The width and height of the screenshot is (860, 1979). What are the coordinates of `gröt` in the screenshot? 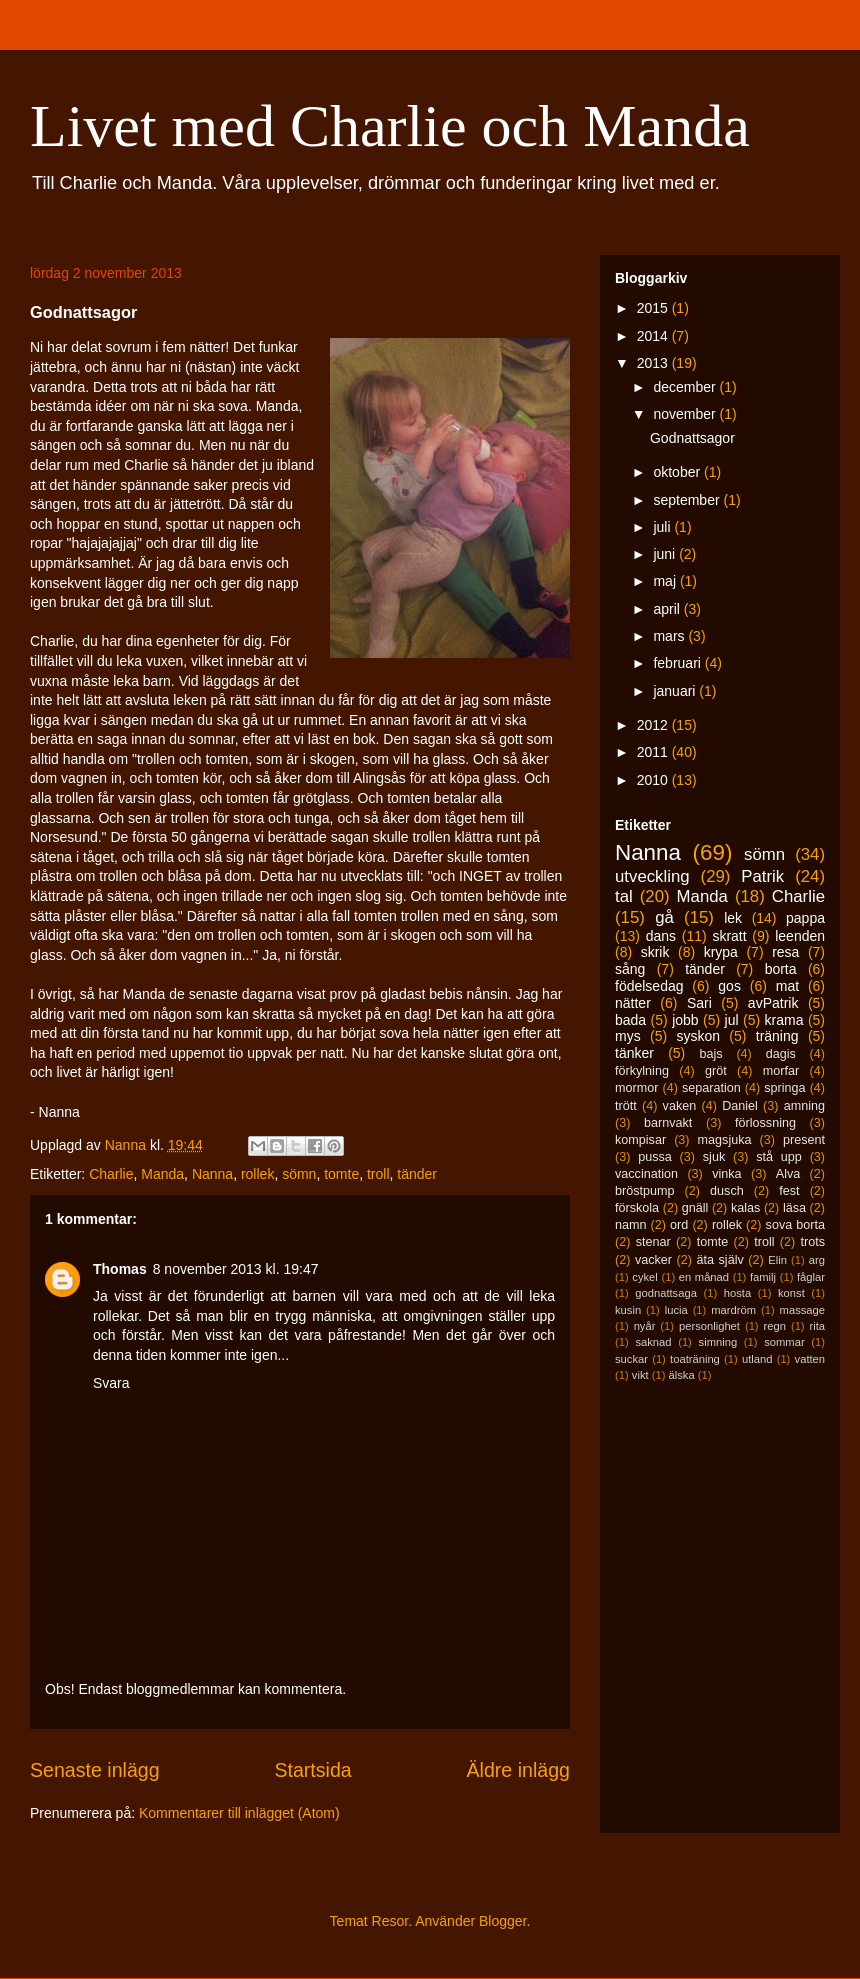 It's located at (716, 1071).